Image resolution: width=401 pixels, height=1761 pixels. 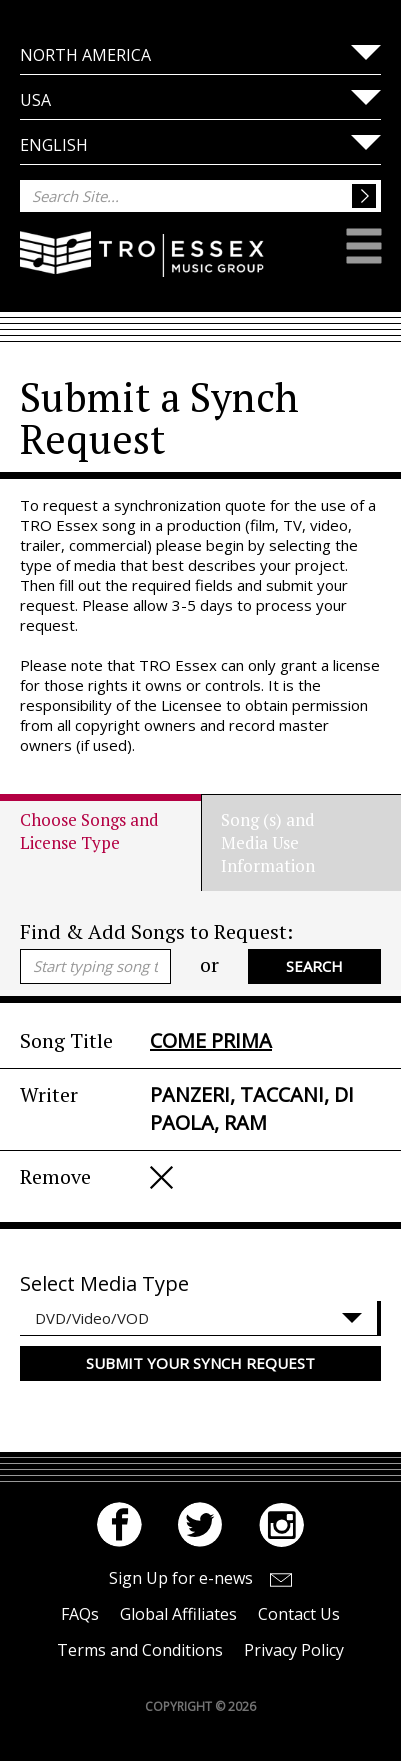 What do you see at coordinates (178, 1614) in the screenshot?
I see `Global Affiliates` at bounding box center [178, 1614].